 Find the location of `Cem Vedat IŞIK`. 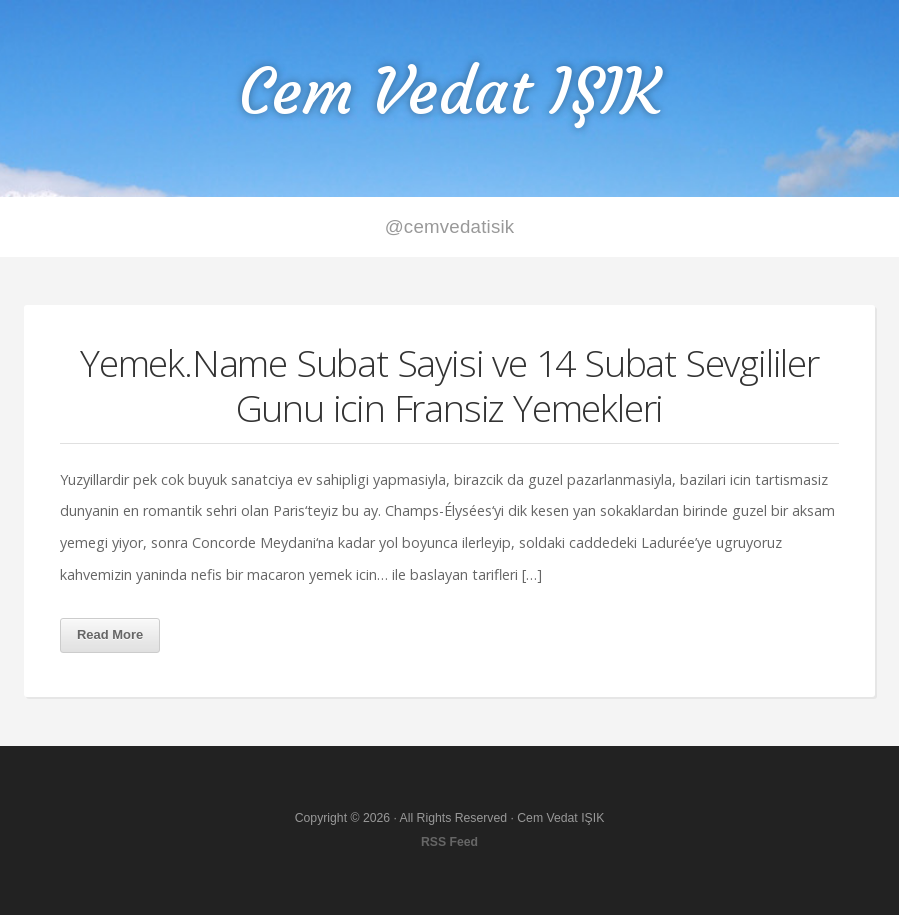

Cem Vedat IŞIK is located at coordinates (450, 91).